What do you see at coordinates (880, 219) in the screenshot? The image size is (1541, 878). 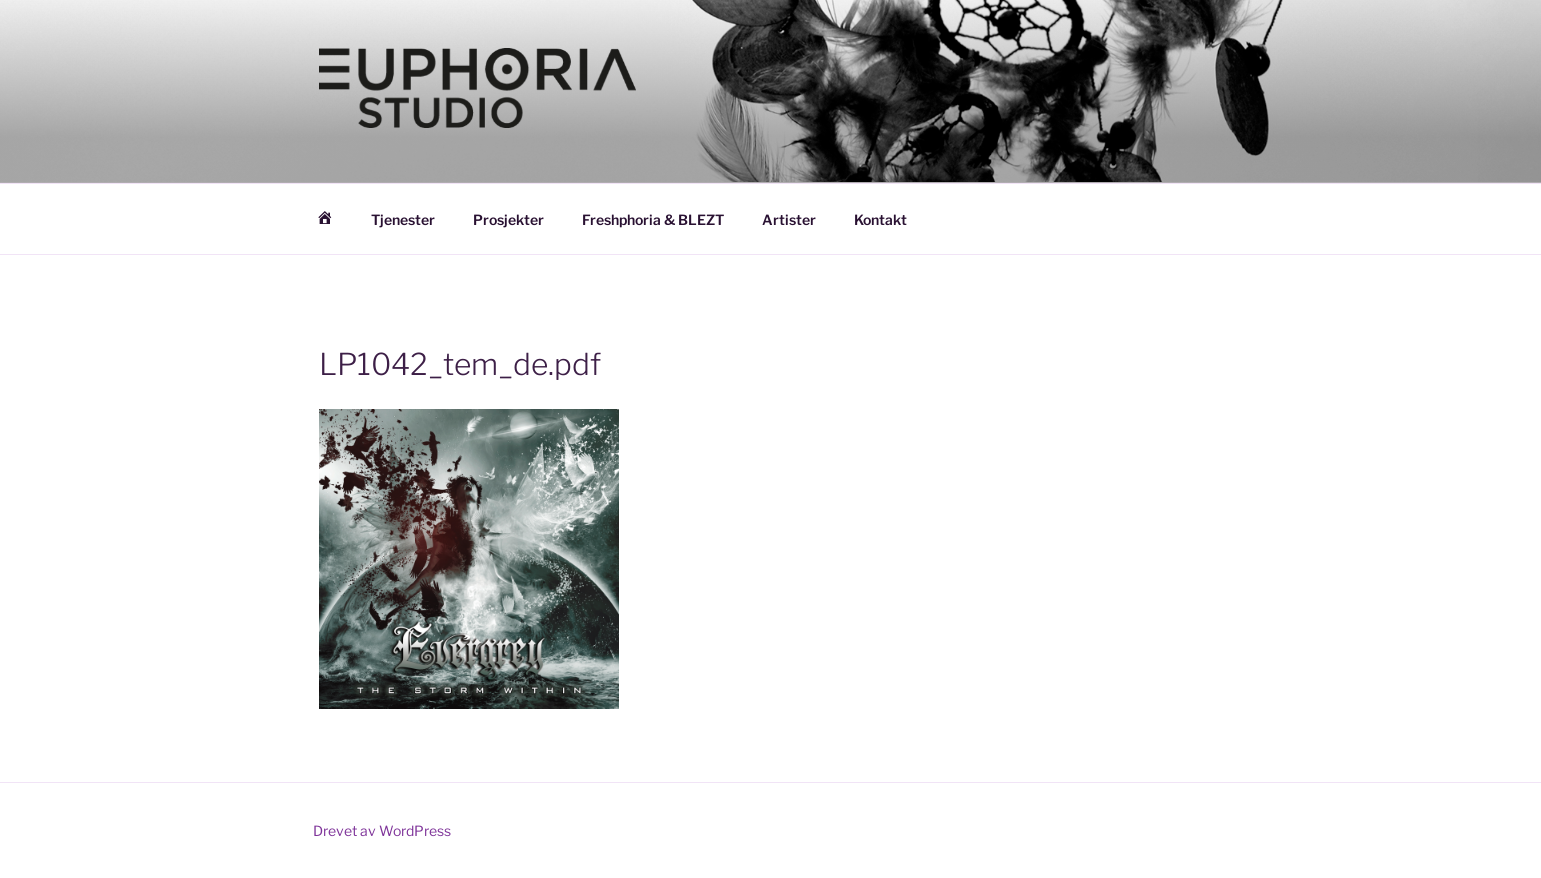 I see `Kontakt` at bounding box center [880, 219].